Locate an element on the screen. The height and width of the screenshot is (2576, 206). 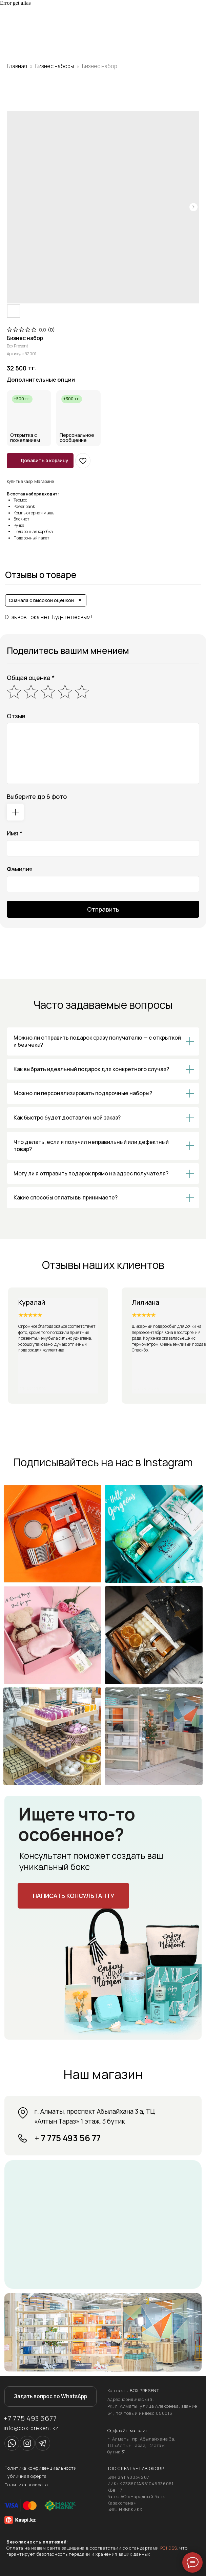
Фамилия is located at coordinates (20, 869).